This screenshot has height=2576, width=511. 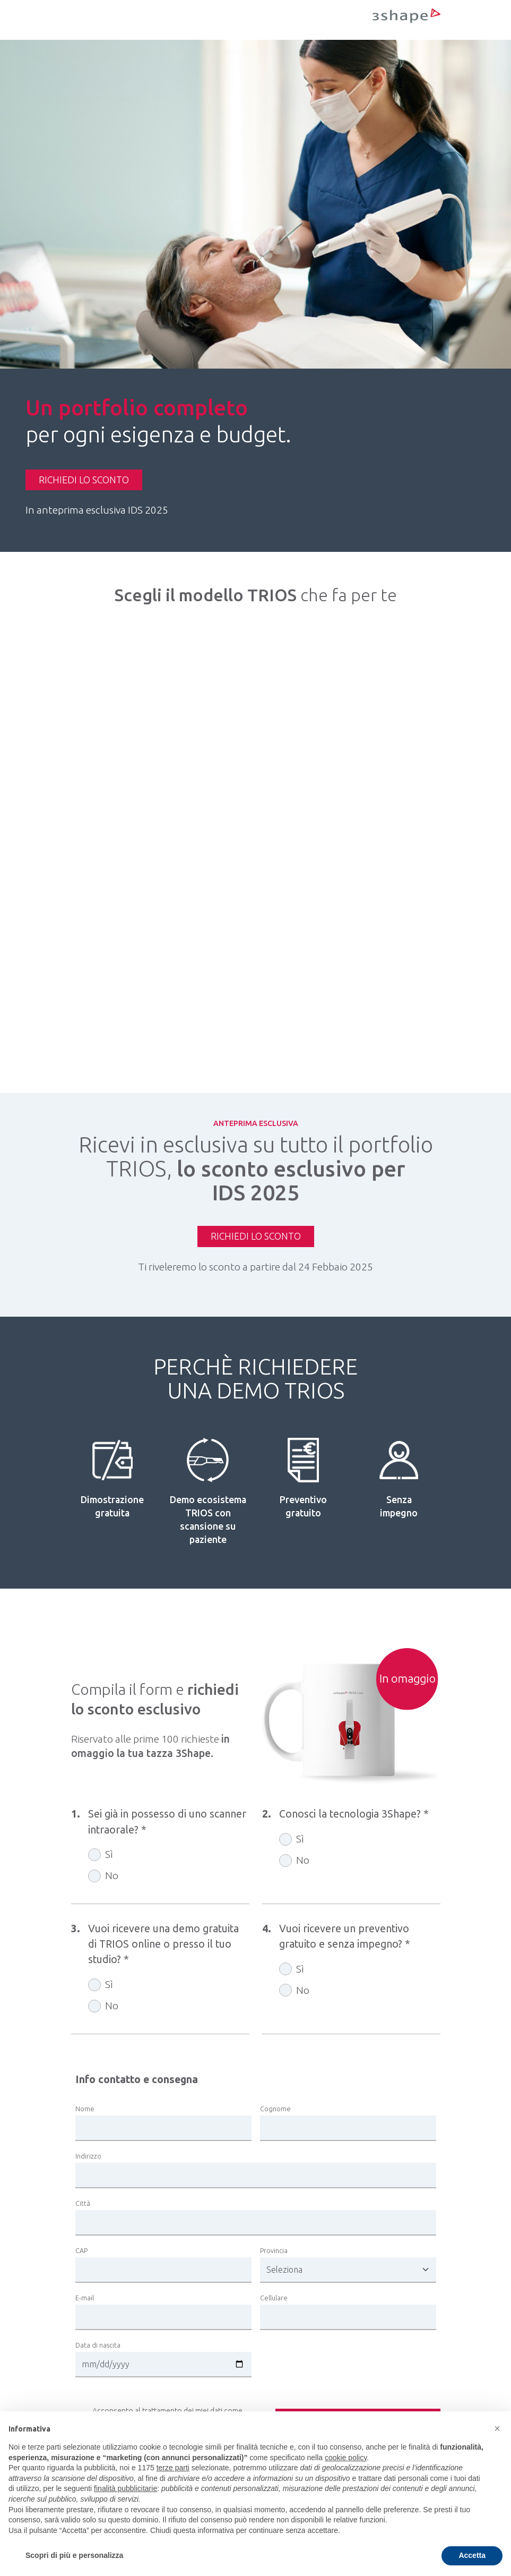 What do you see at coordinates (173, 2467) in the screenshot?
I see `terze parti` at bounding box center [173, 2467].